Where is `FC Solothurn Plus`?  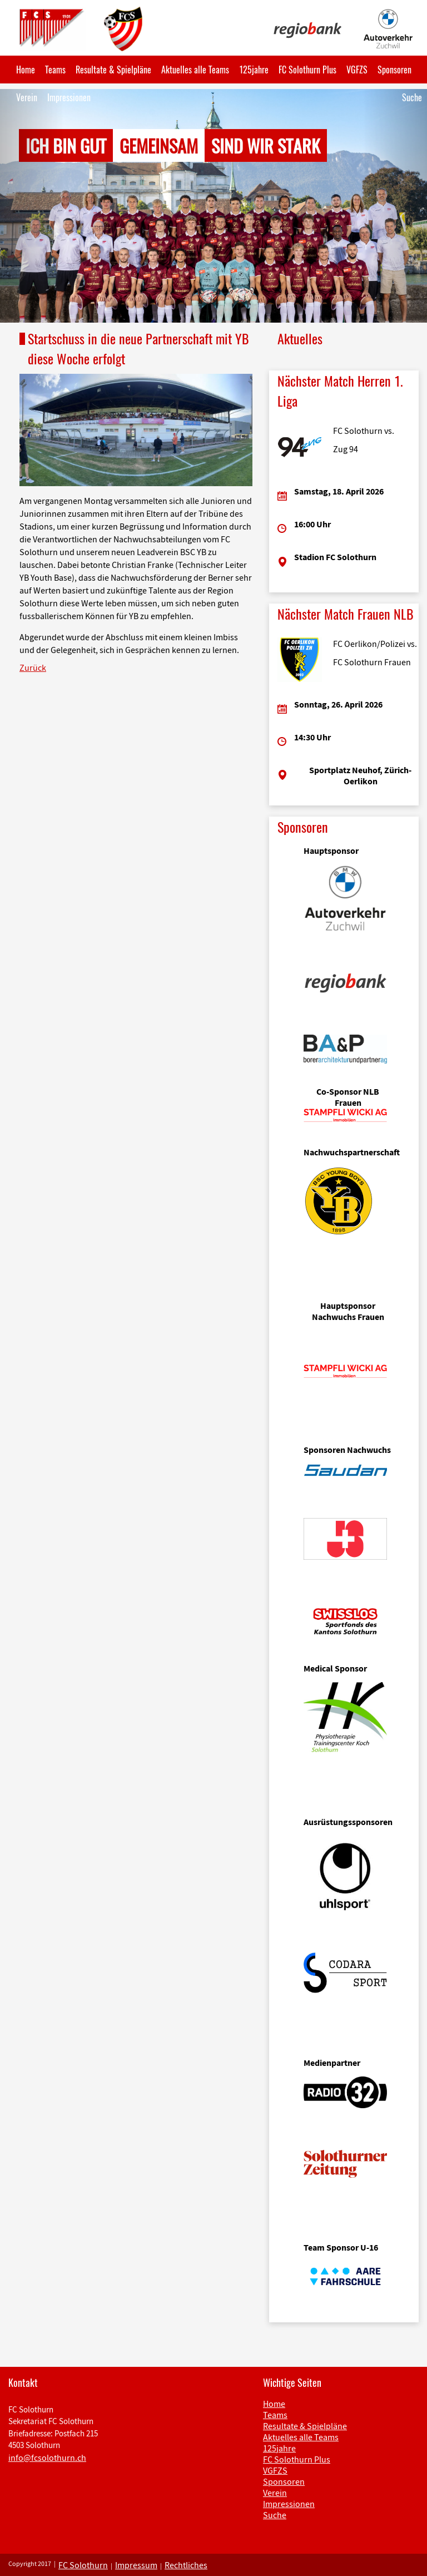
FC Solothurn Plus is located at coordinates (307, 69).